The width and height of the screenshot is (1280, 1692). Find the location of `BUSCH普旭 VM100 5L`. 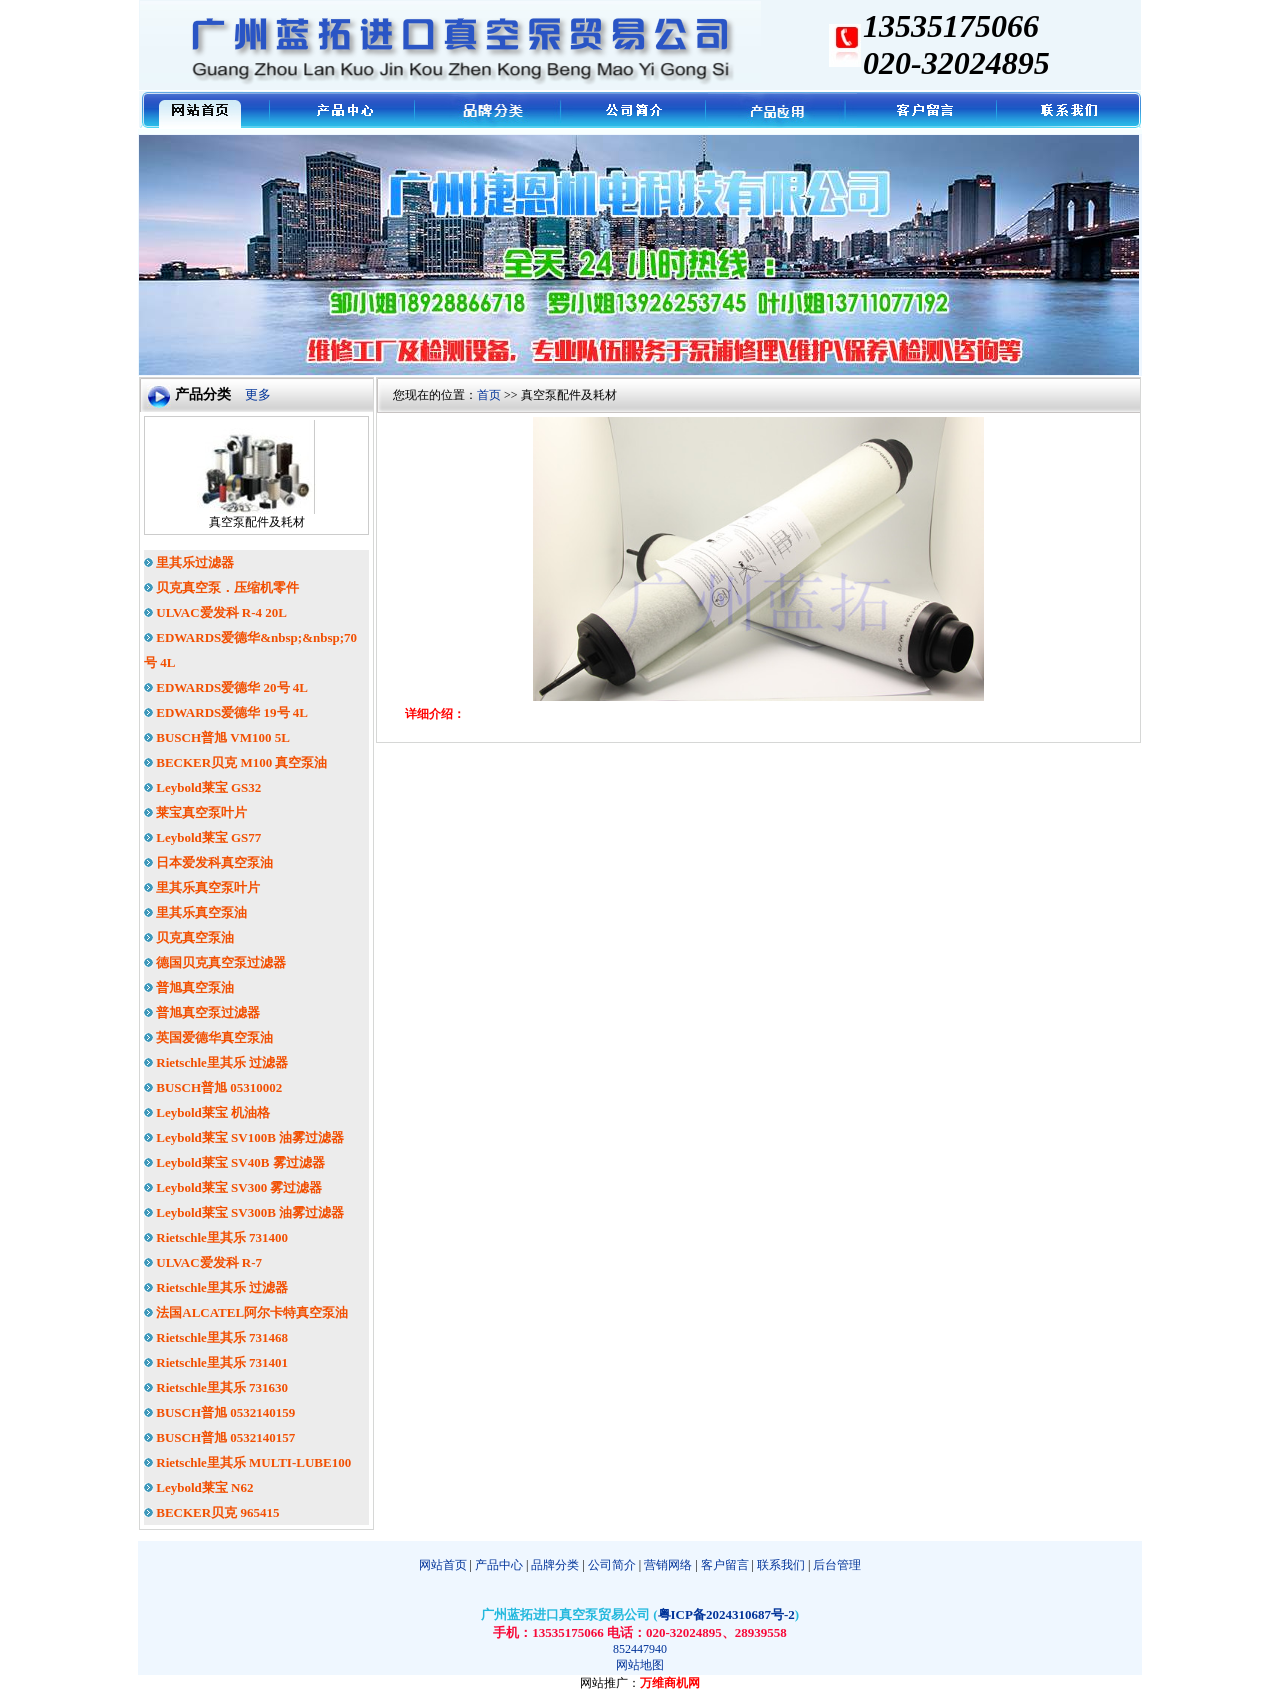

BUSCH普旭 VM100 5L is located at coordinates (217, 737).